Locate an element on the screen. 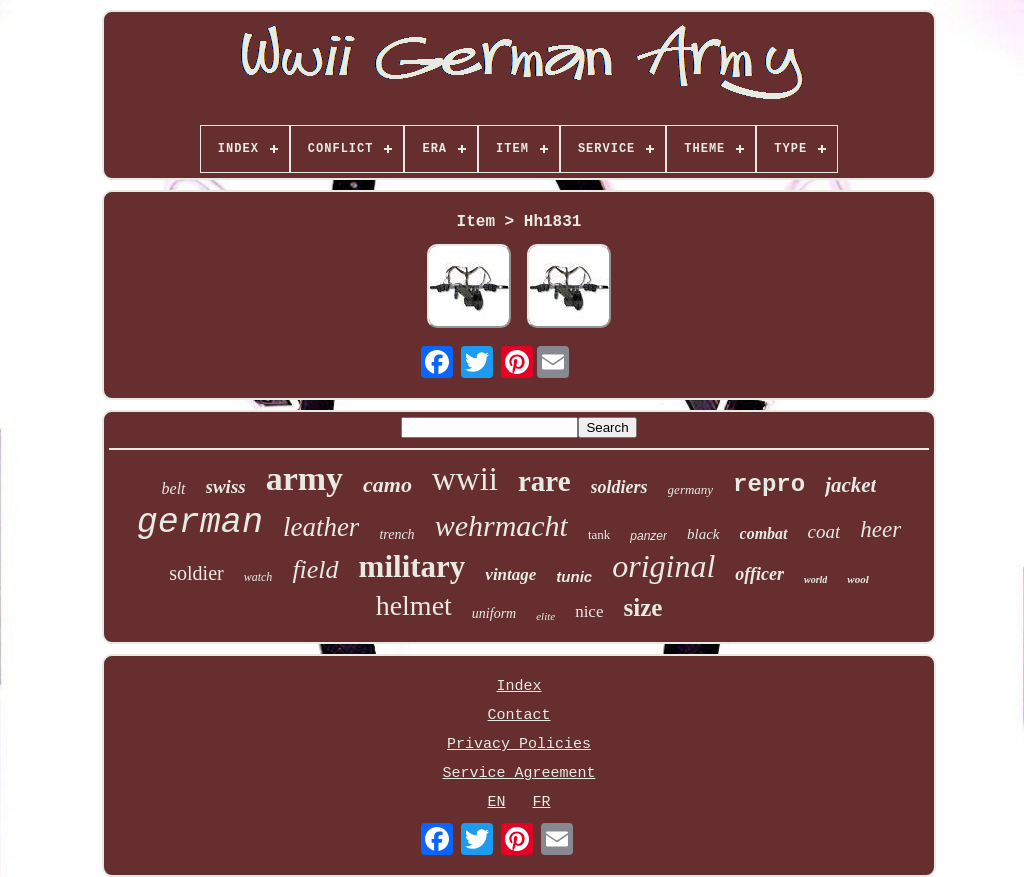 The image size is (1024, 877). Privacy Policies is located at coordinates (519, 744).